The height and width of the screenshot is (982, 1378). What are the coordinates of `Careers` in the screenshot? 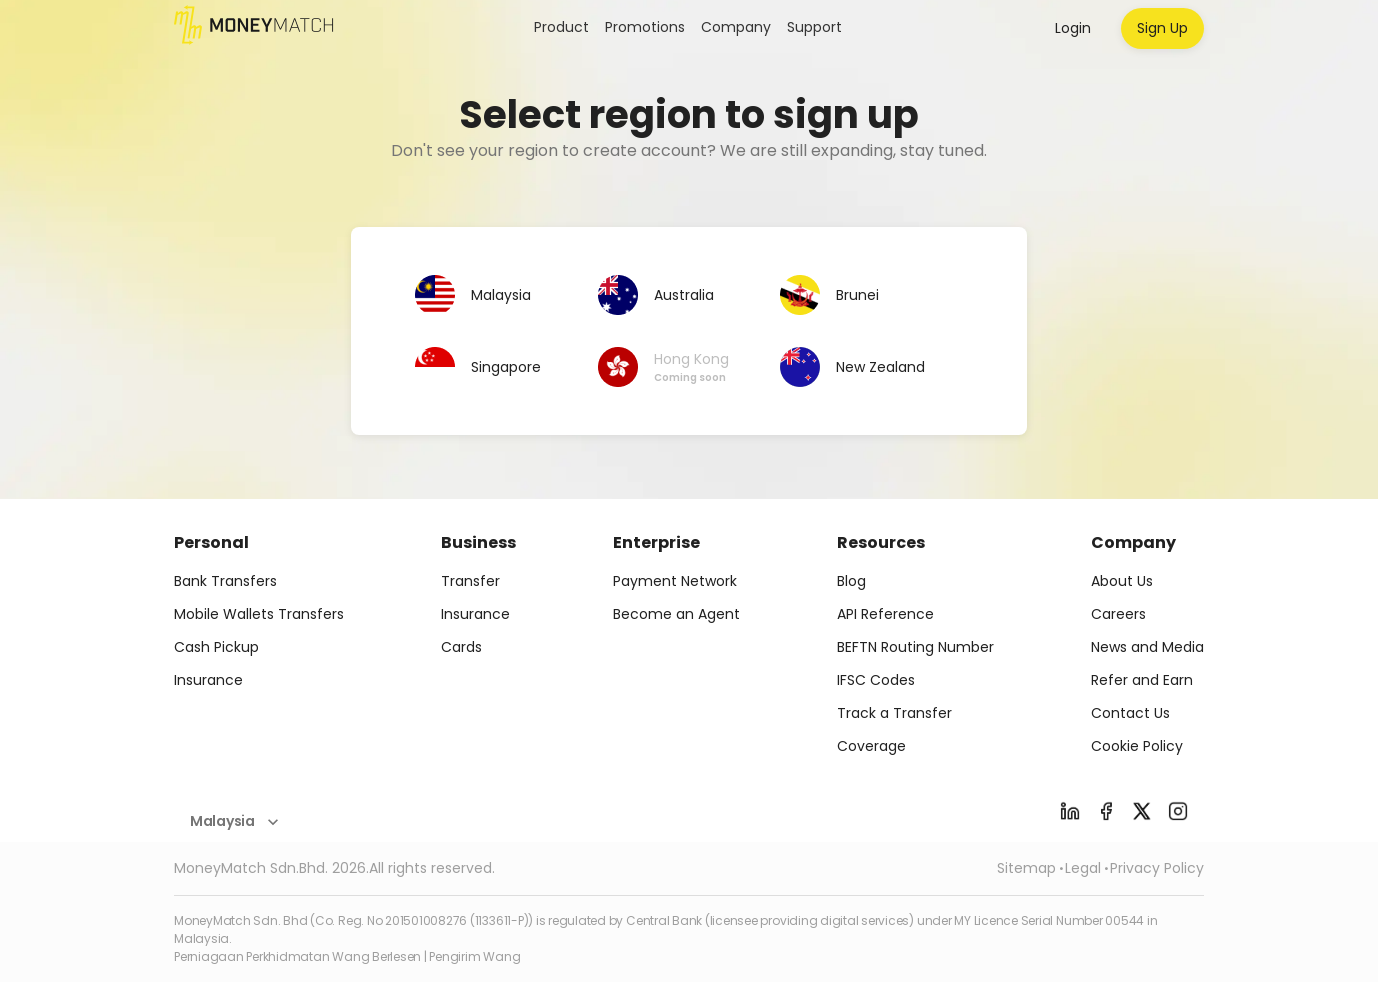 It's located at (1118, 614).